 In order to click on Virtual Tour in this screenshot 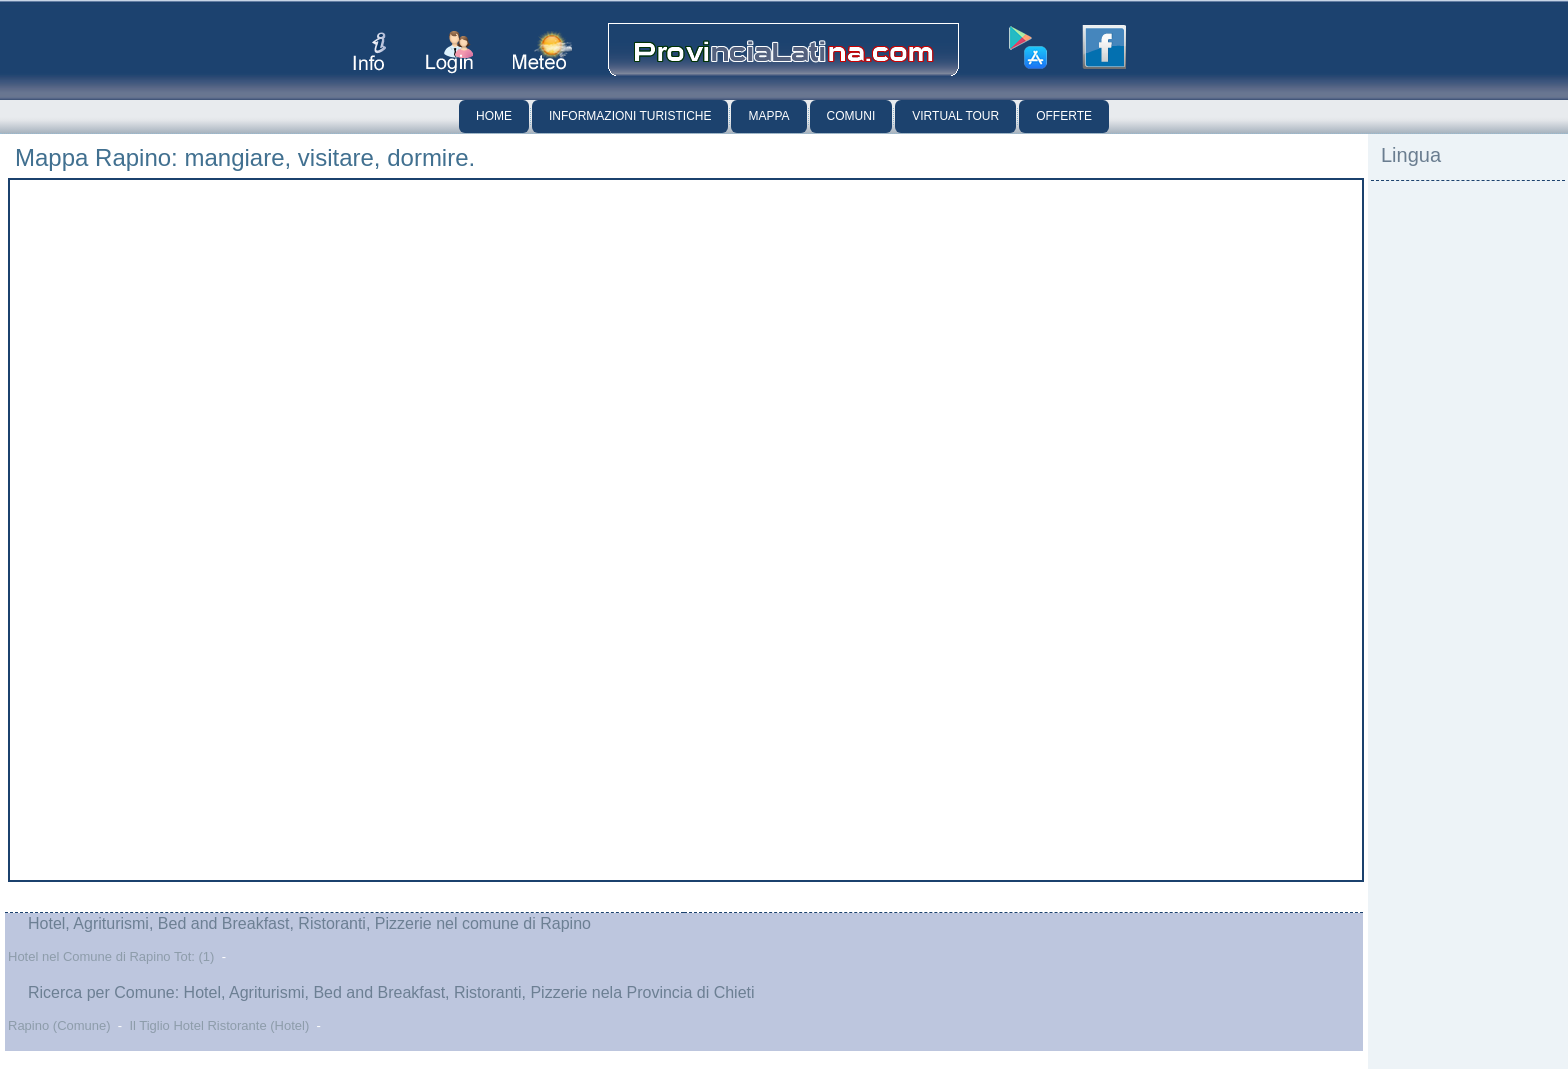, I will do `click(955, 116)`.